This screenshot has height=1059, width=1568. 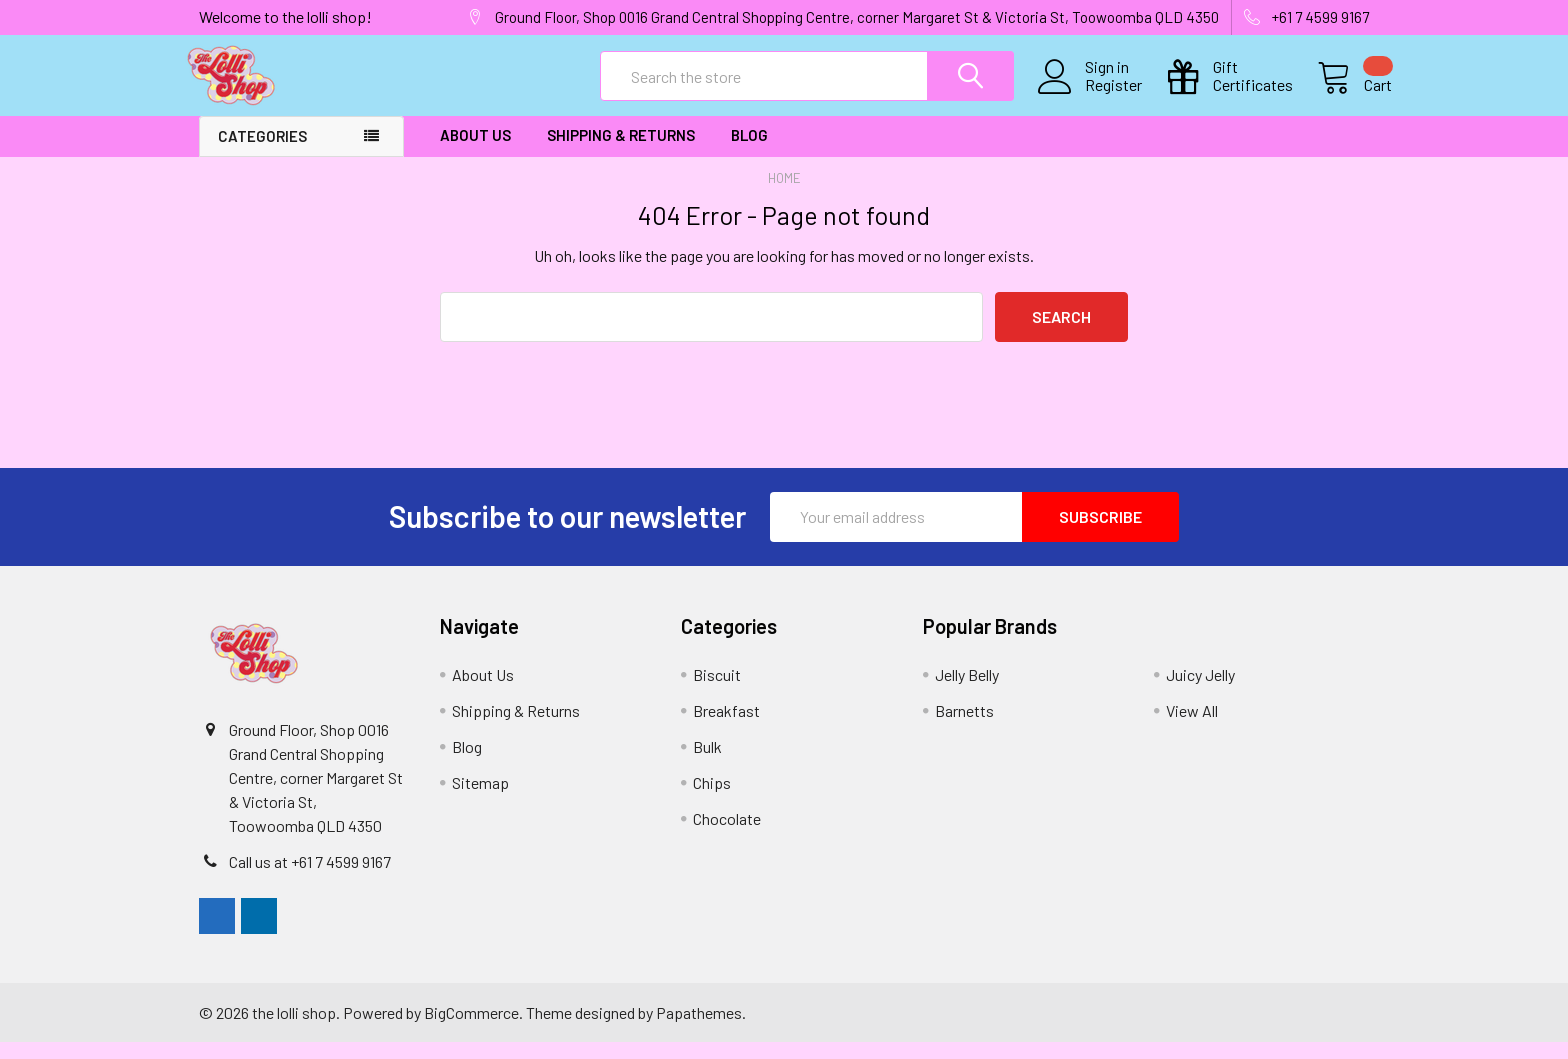 What do you see at coordinates (310, 878) in the screenshot?
I see `Call us at +61 7 4599 9167` at bounding box center [310, 878].